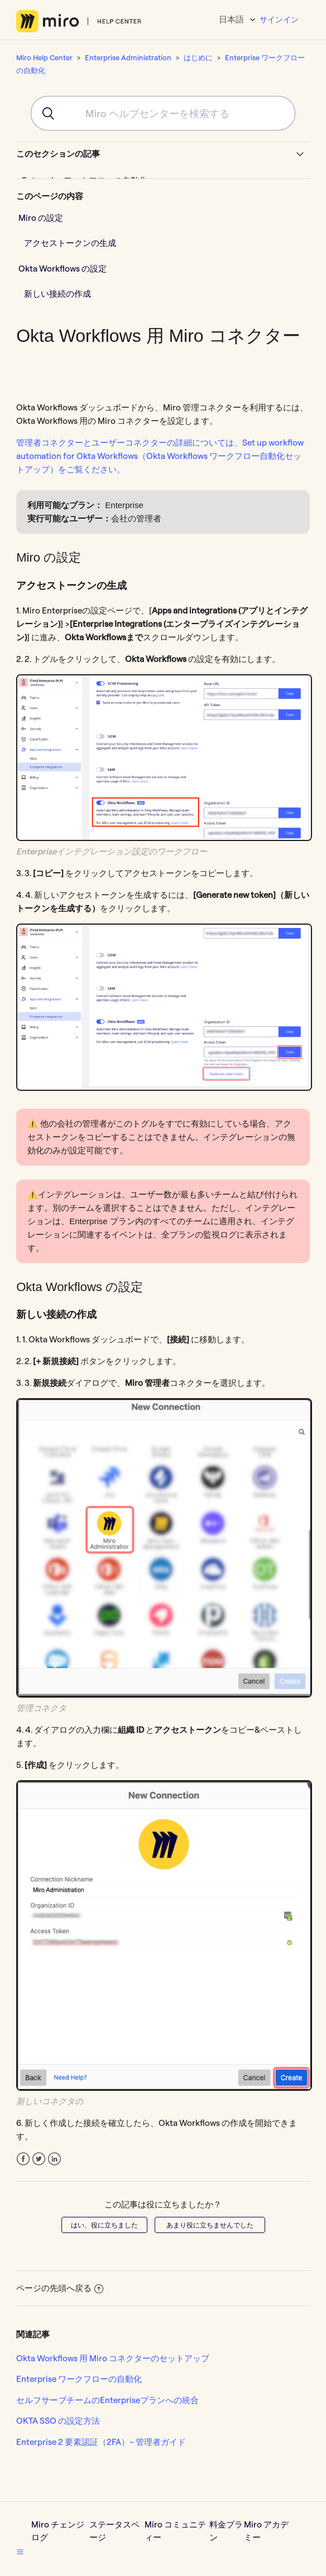  Describe the element at coordinates (232, 19) in the screenshot. I see `日本語` at that location.